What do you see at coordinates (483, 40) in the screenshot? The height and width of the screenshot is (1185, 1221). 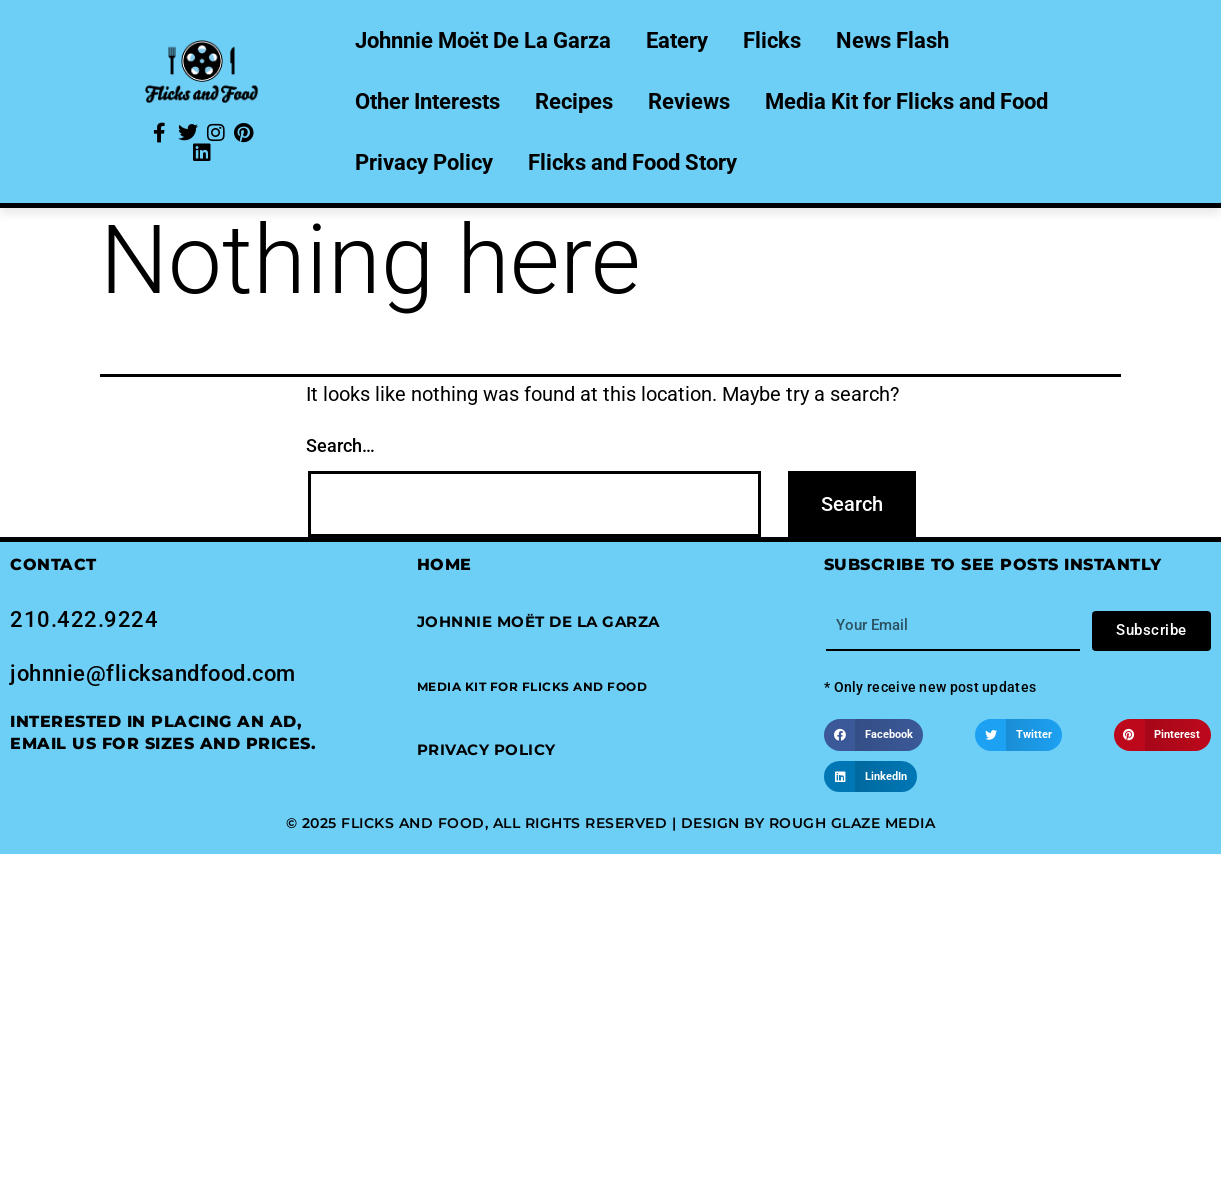 I see `Johnnie Moët De La Garza` at bounding box center [483, 40].